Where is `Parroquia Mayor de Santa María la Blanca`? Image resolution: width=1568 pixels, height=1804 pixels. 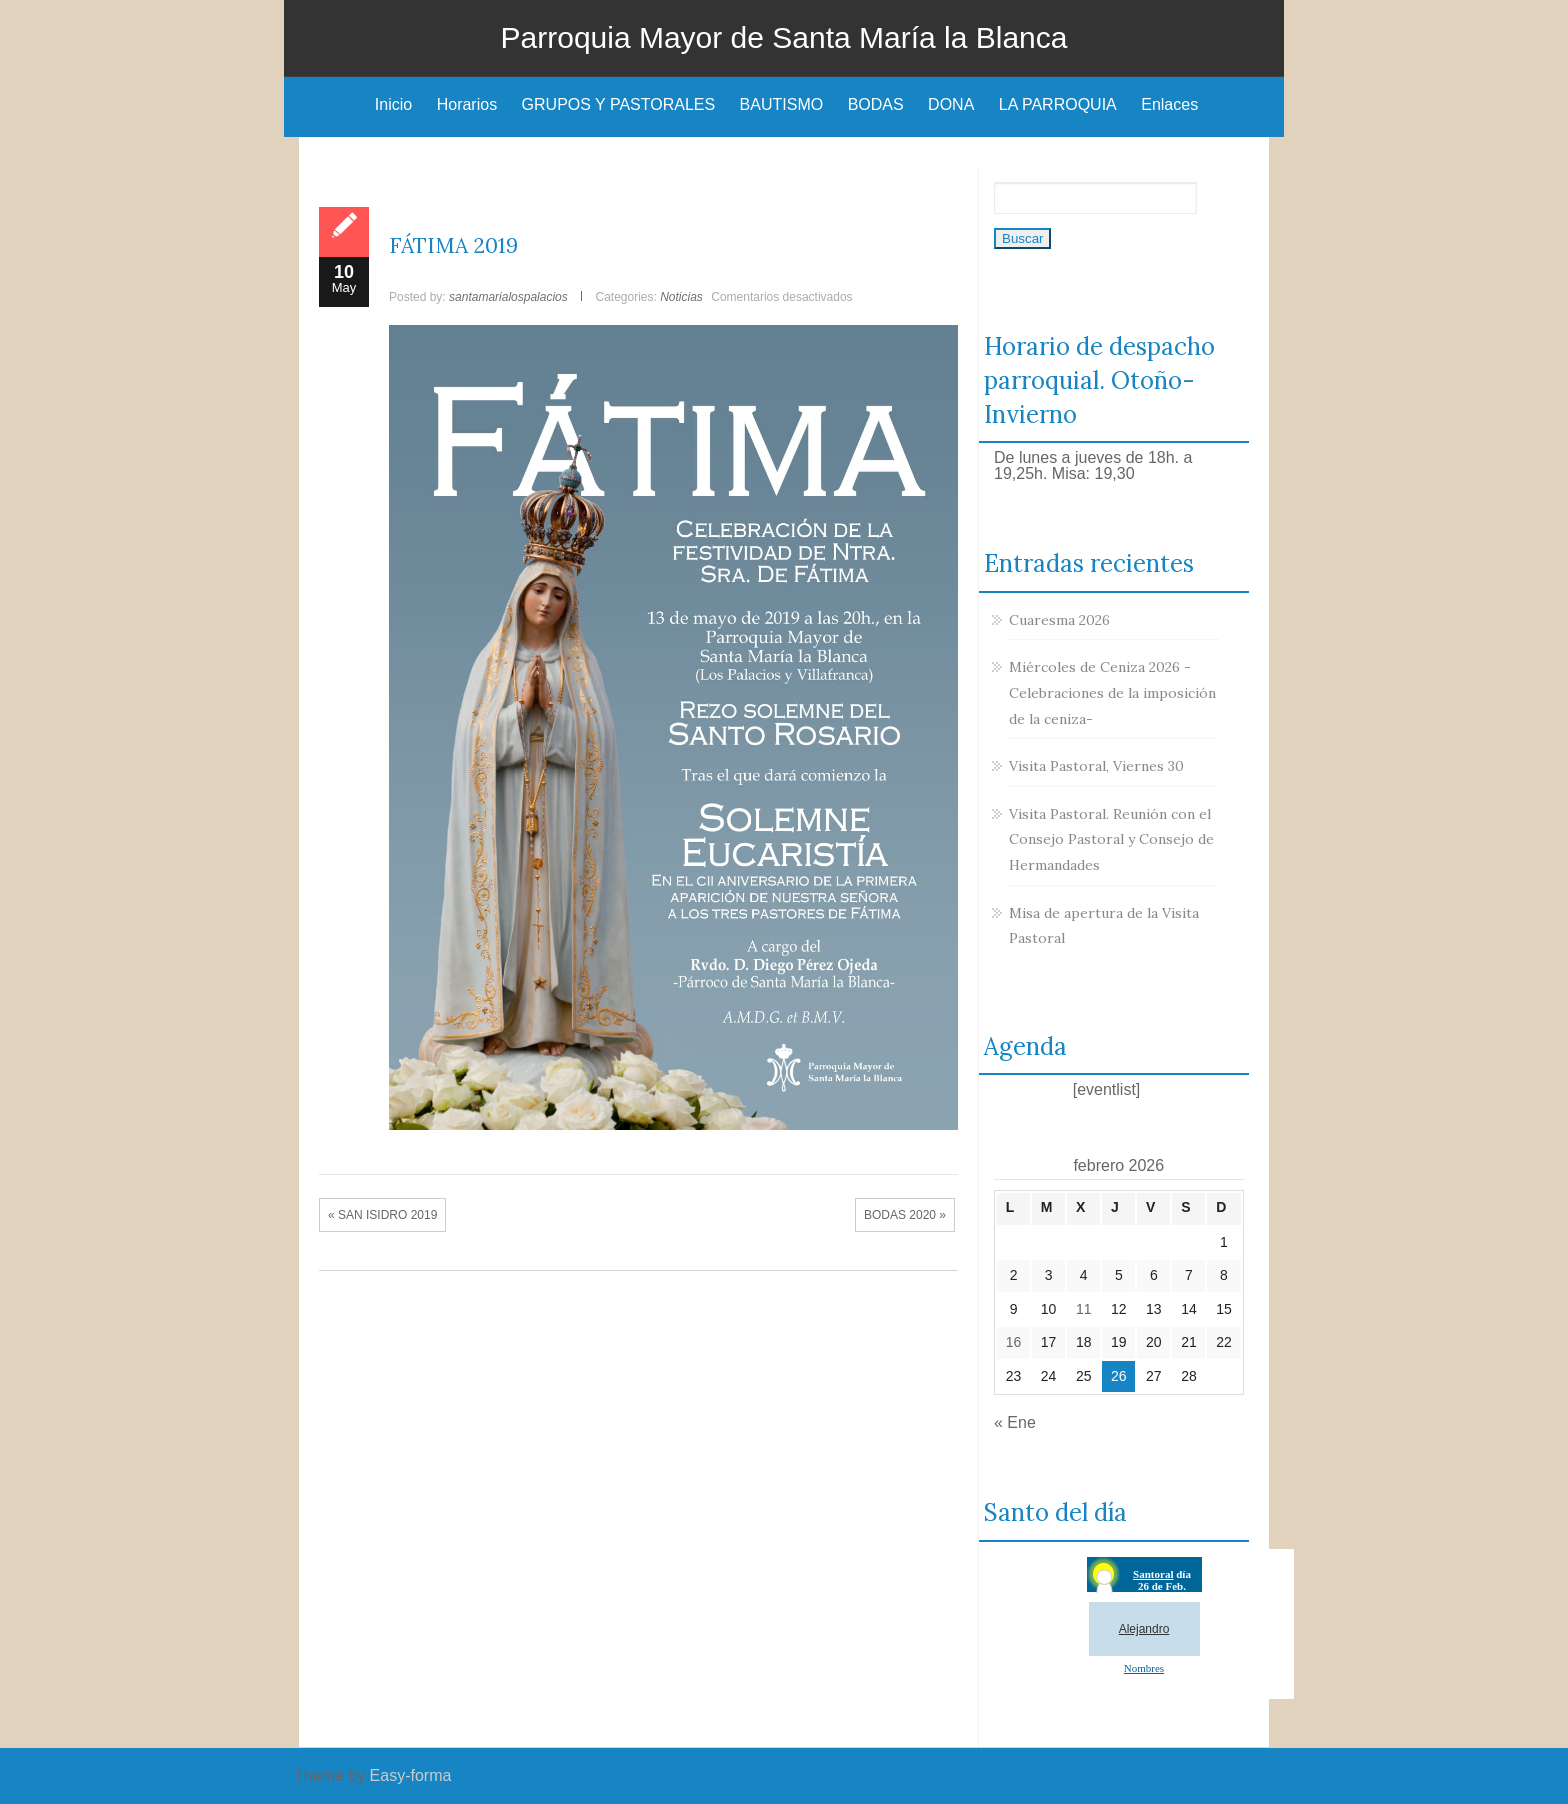
Parroquia Mayor de Santa María la Blanca is located at coordinates (784, 37).